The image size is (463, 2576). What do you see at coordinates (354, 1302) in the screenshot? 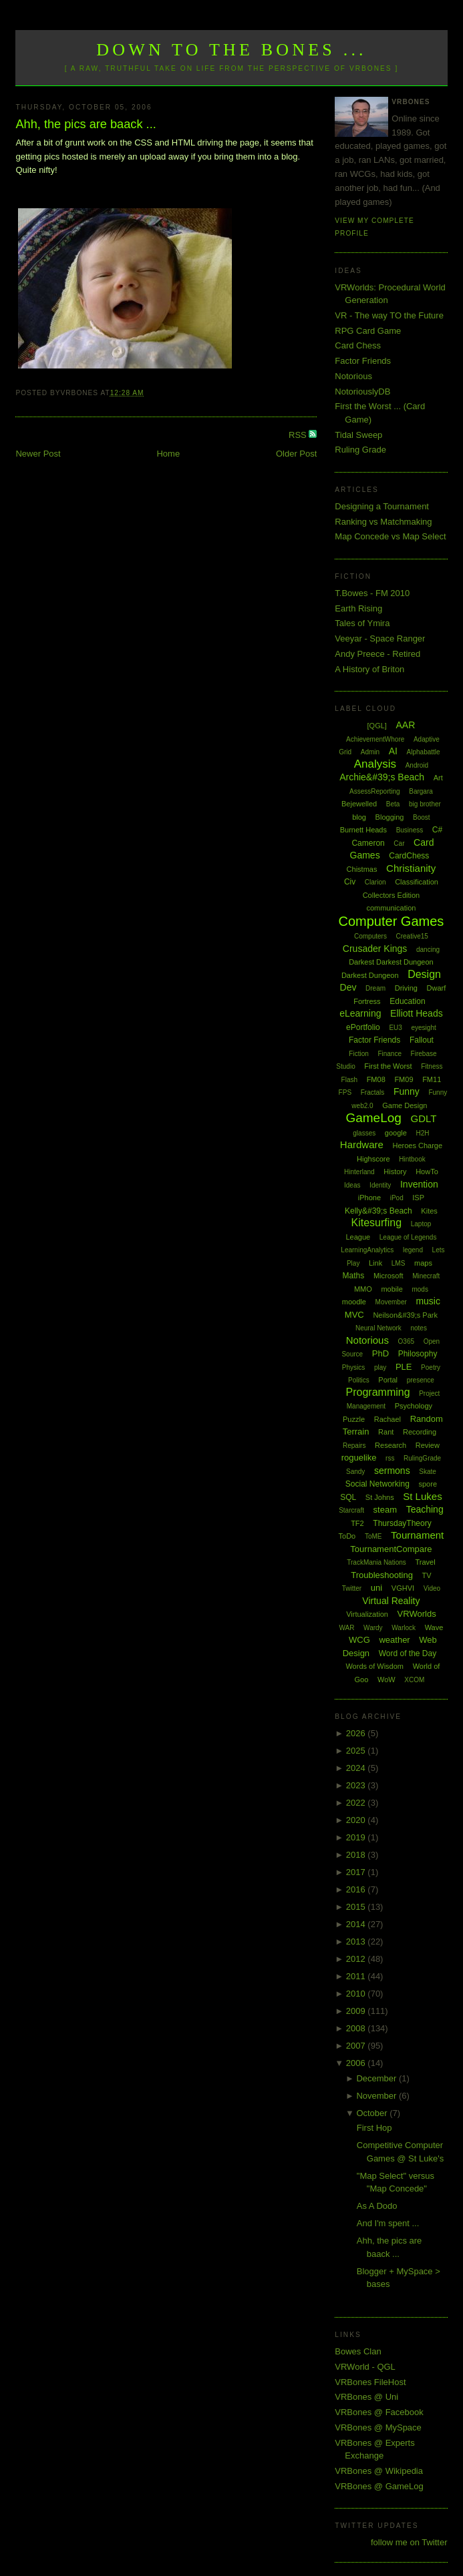
I see `moodle` at bounding box center [354, 1302].